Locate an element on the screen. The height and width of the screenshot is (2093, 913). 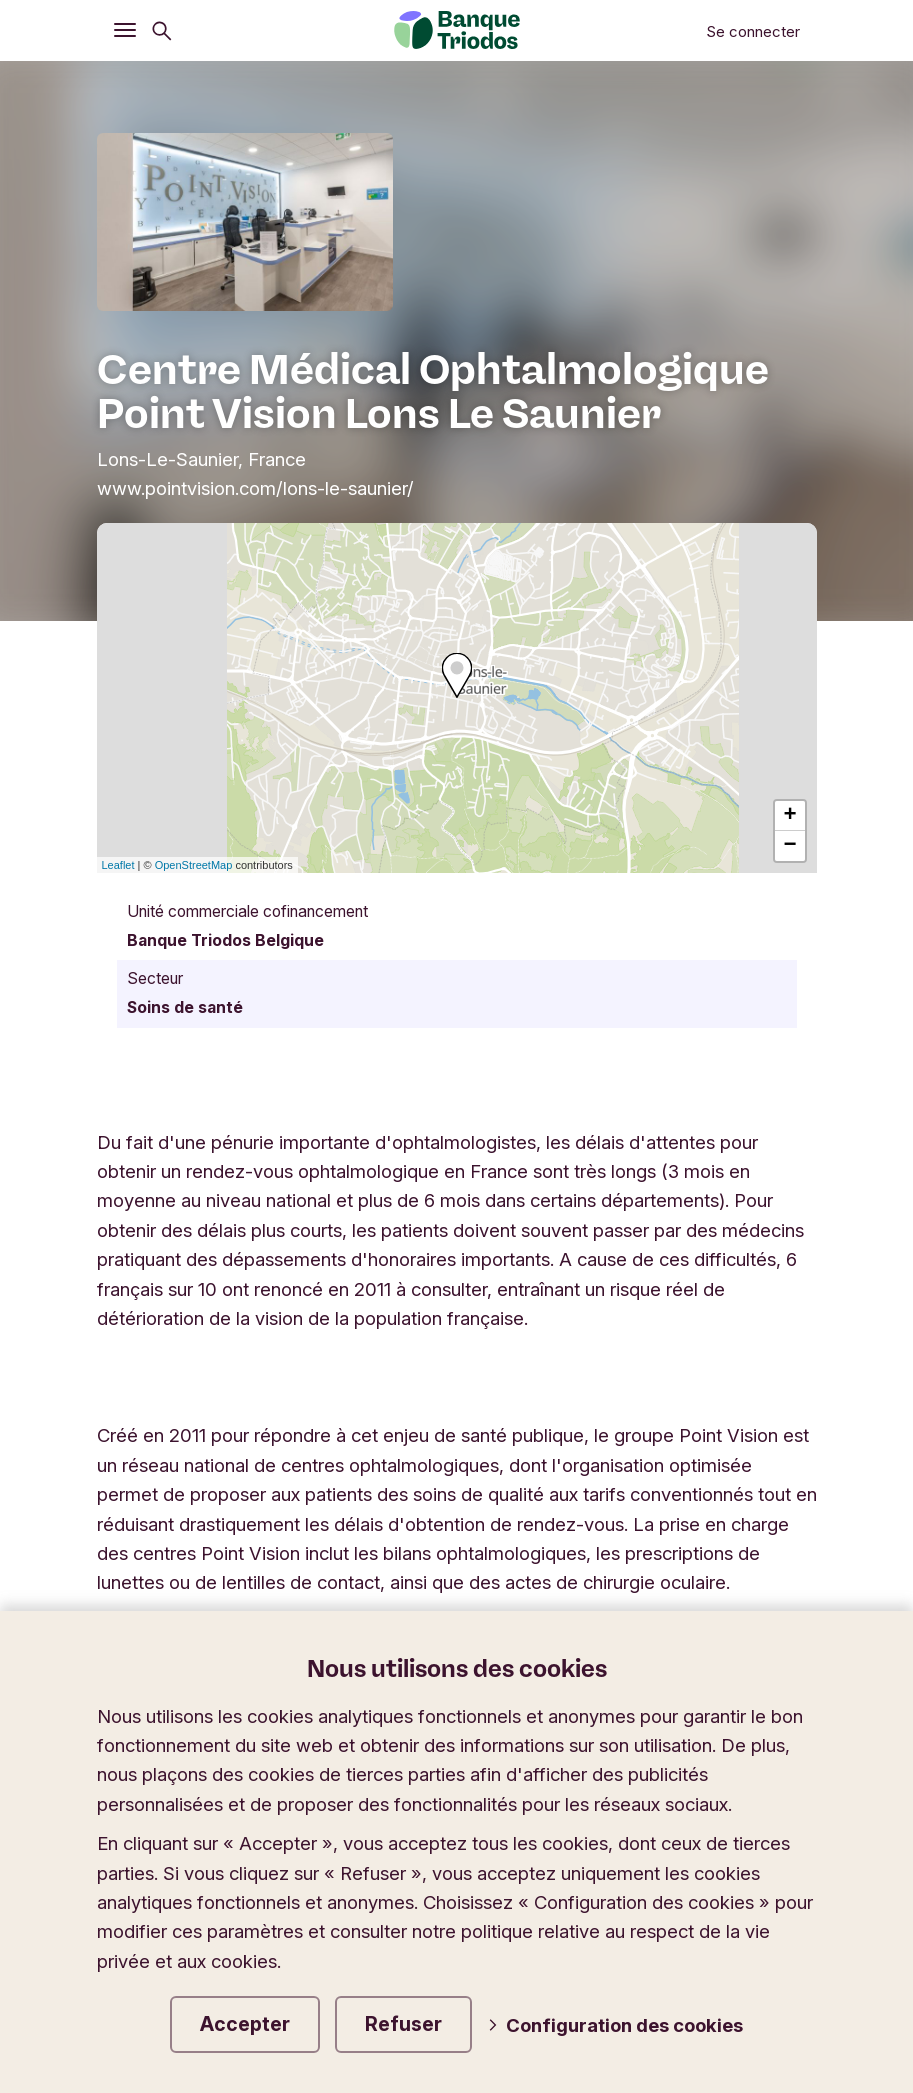
− [button] is located at coordinates (789, 846).